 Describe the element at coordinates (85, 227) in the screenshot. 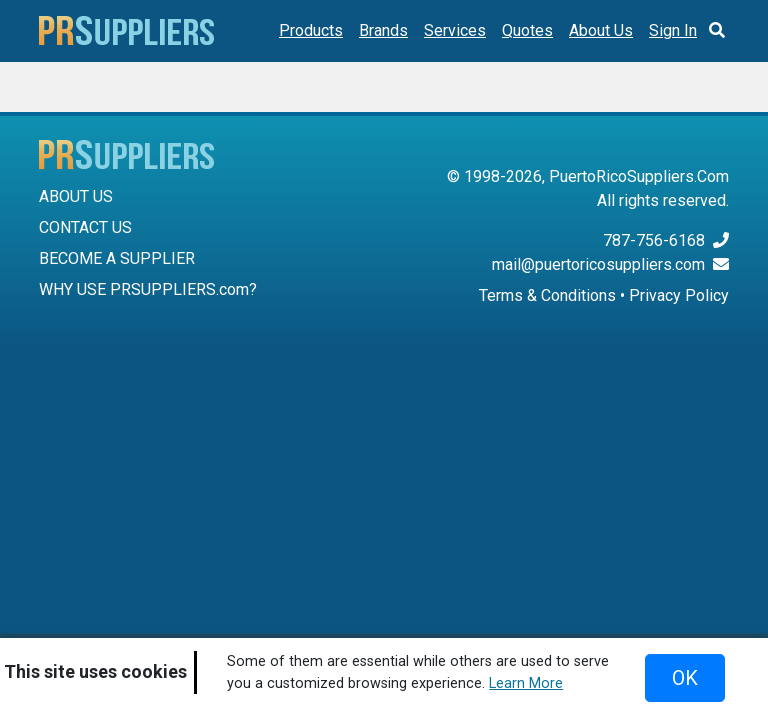

I see `CONTACT US` at that location.